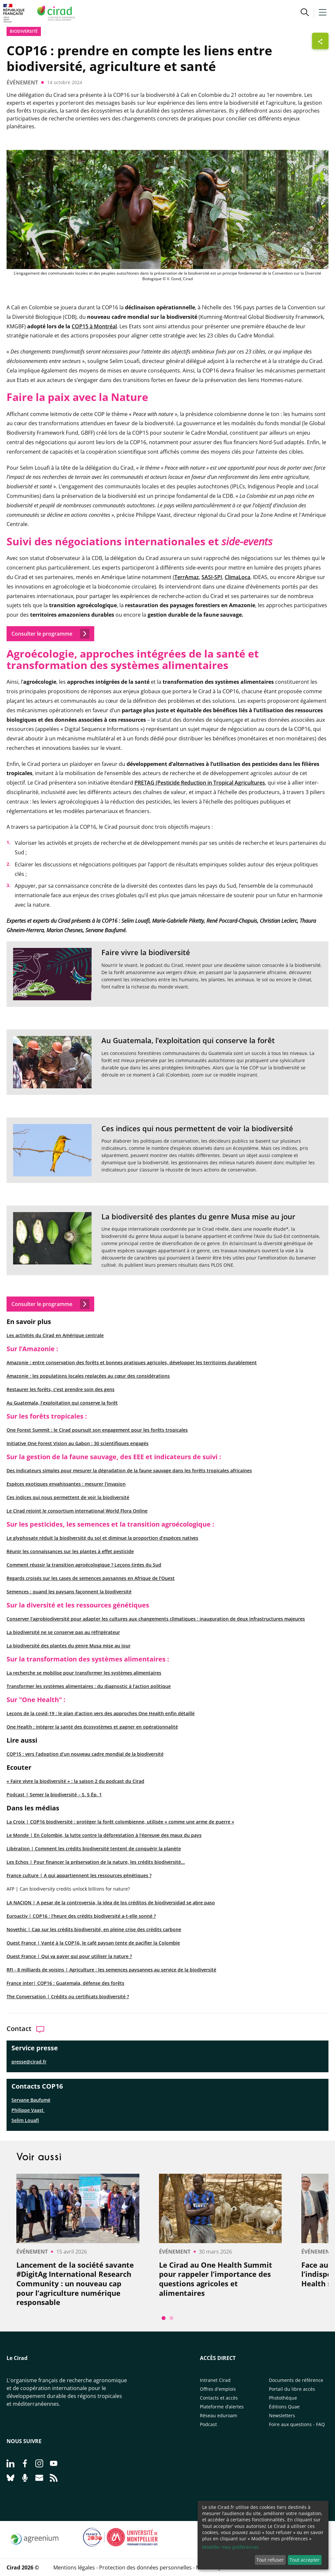 This screenshot has width=335, height=2576. Describe the element at coordinates (212, 577) in the screenshot. I see `SASI-SPI` at that location.